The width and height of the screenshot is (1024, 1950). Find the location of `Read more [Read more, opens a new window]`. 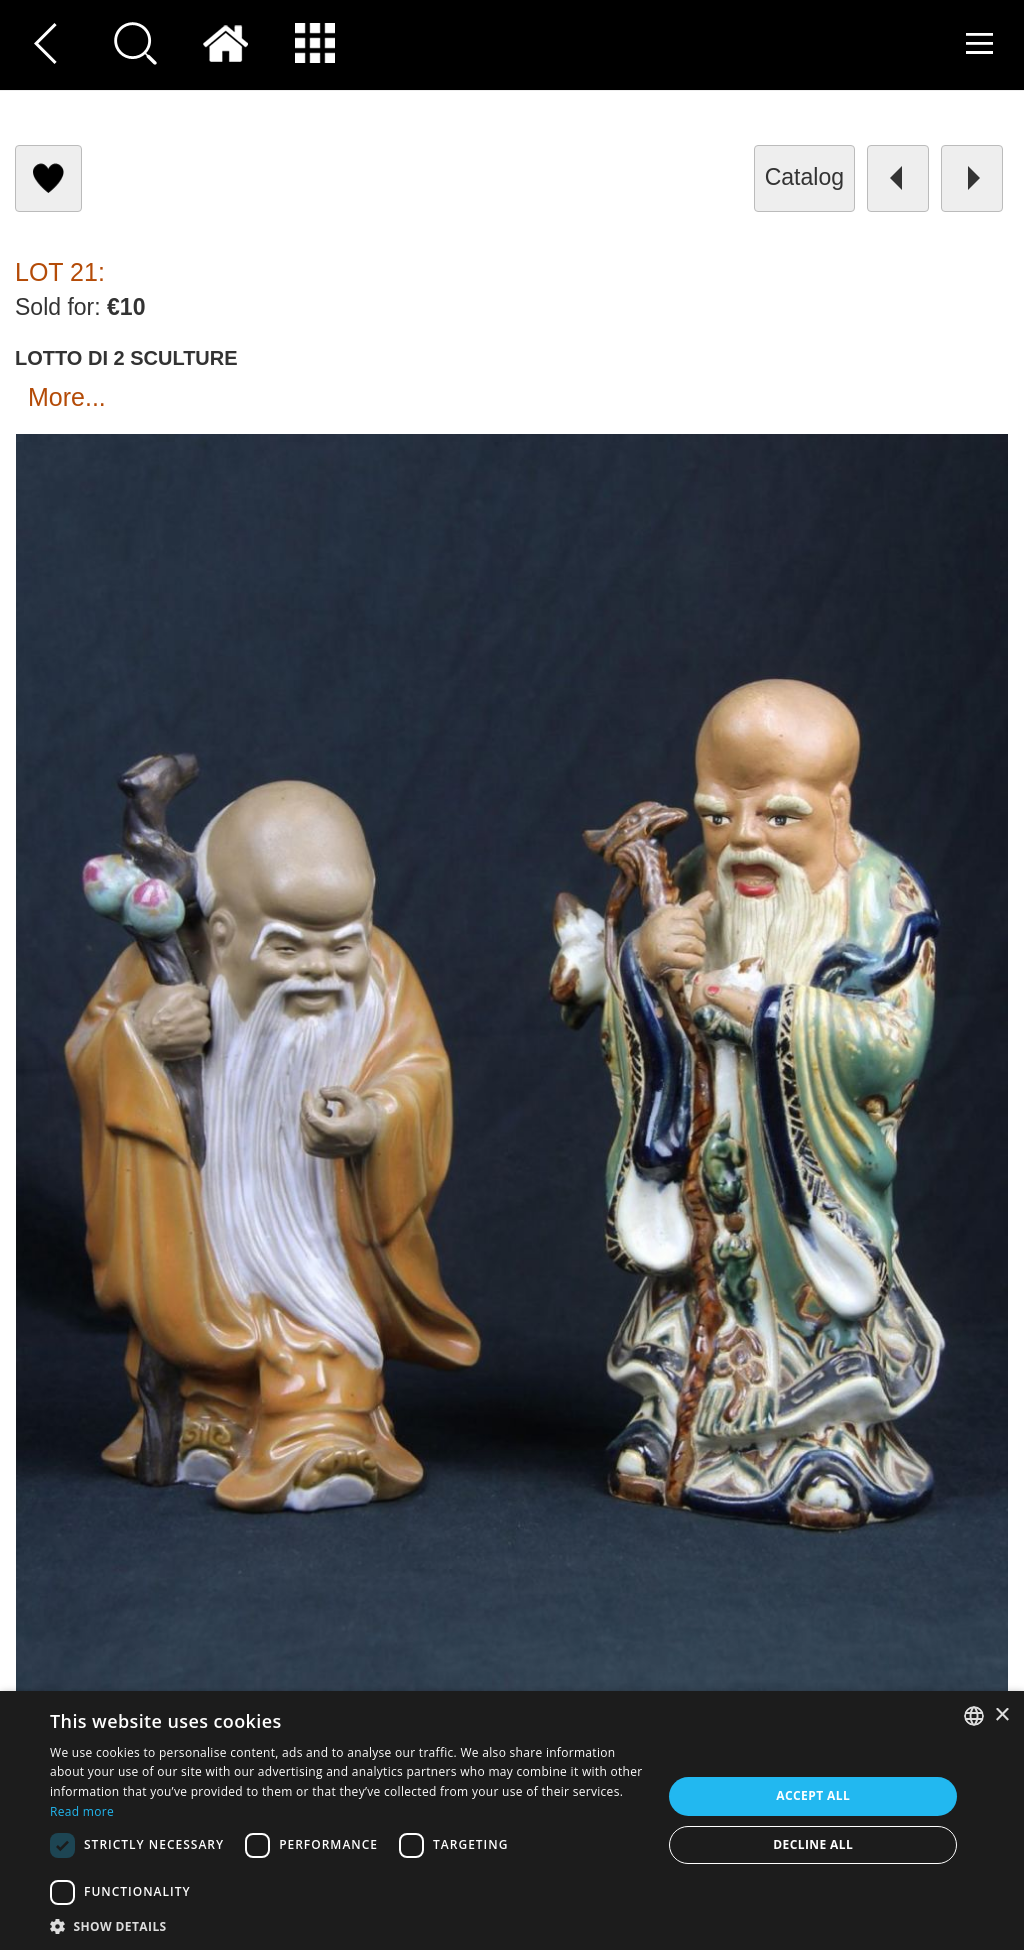

Read more [Read more, opens a new window] is located at coordinates (82, 1811).